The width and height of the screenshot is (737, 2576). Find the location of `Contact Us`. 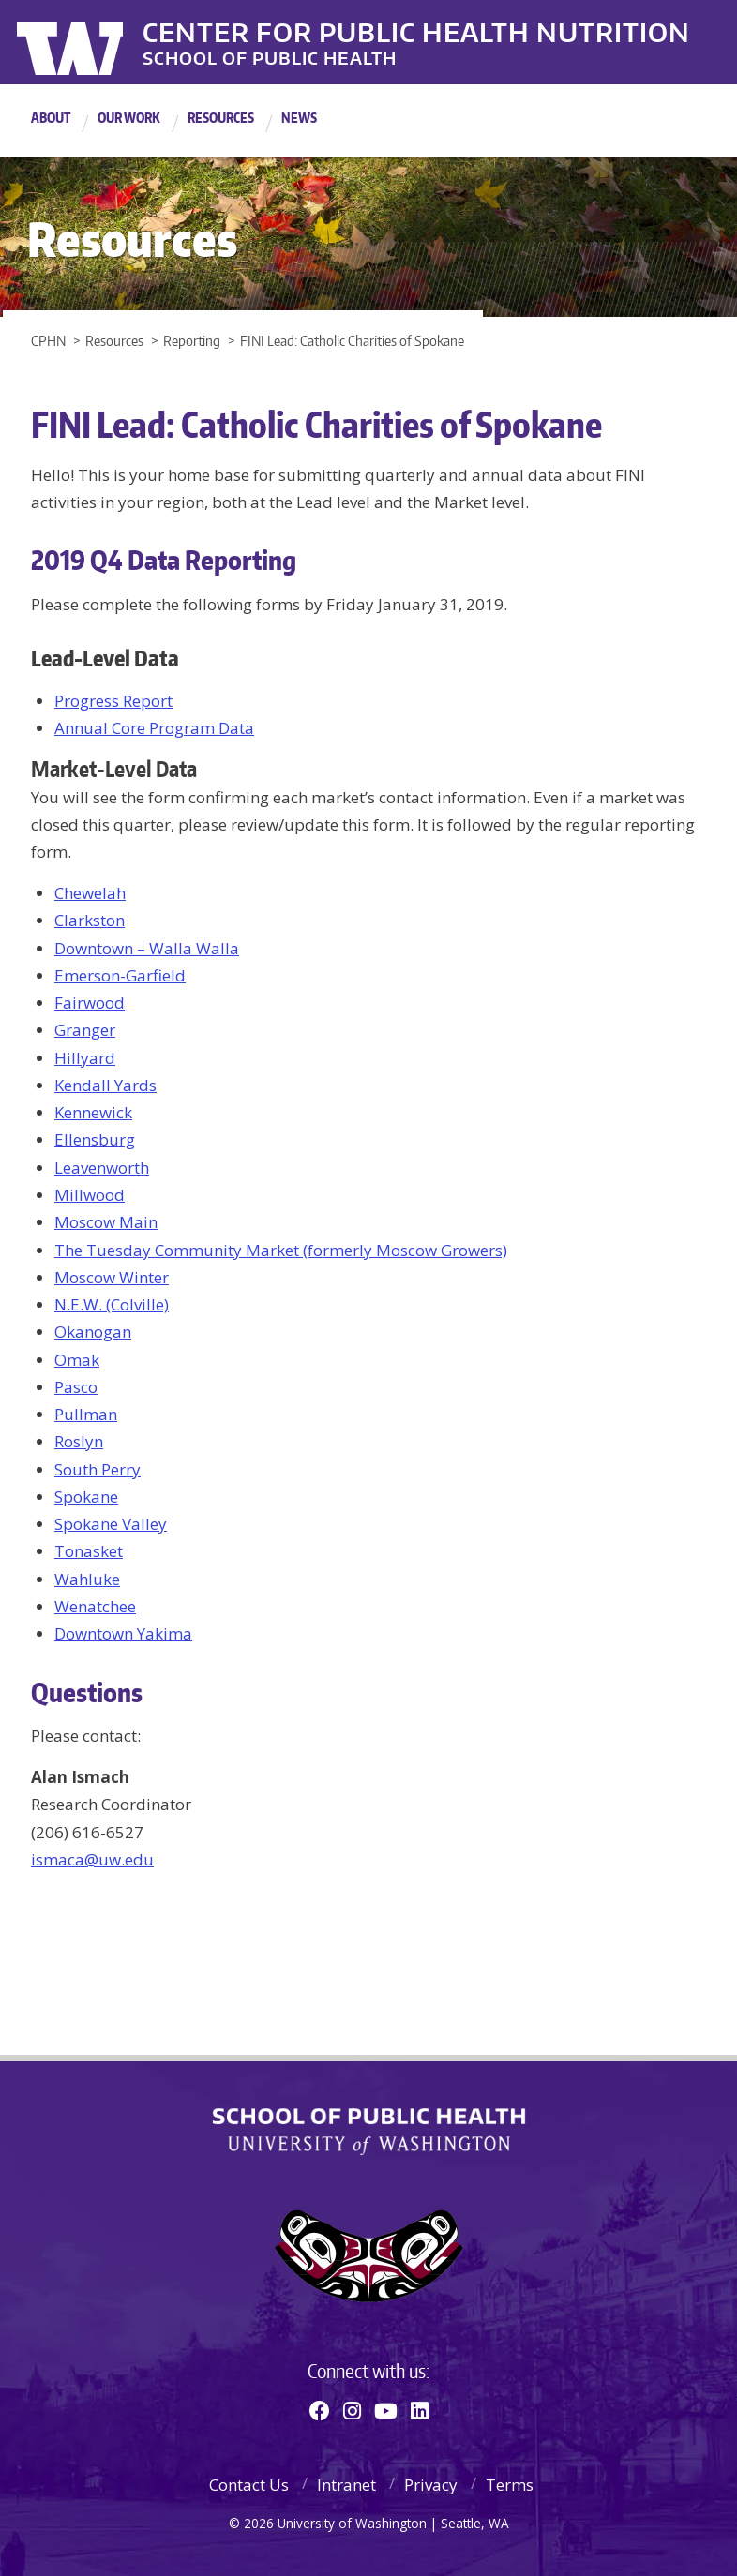

Contact Us is located at coordinates (249, 2484).